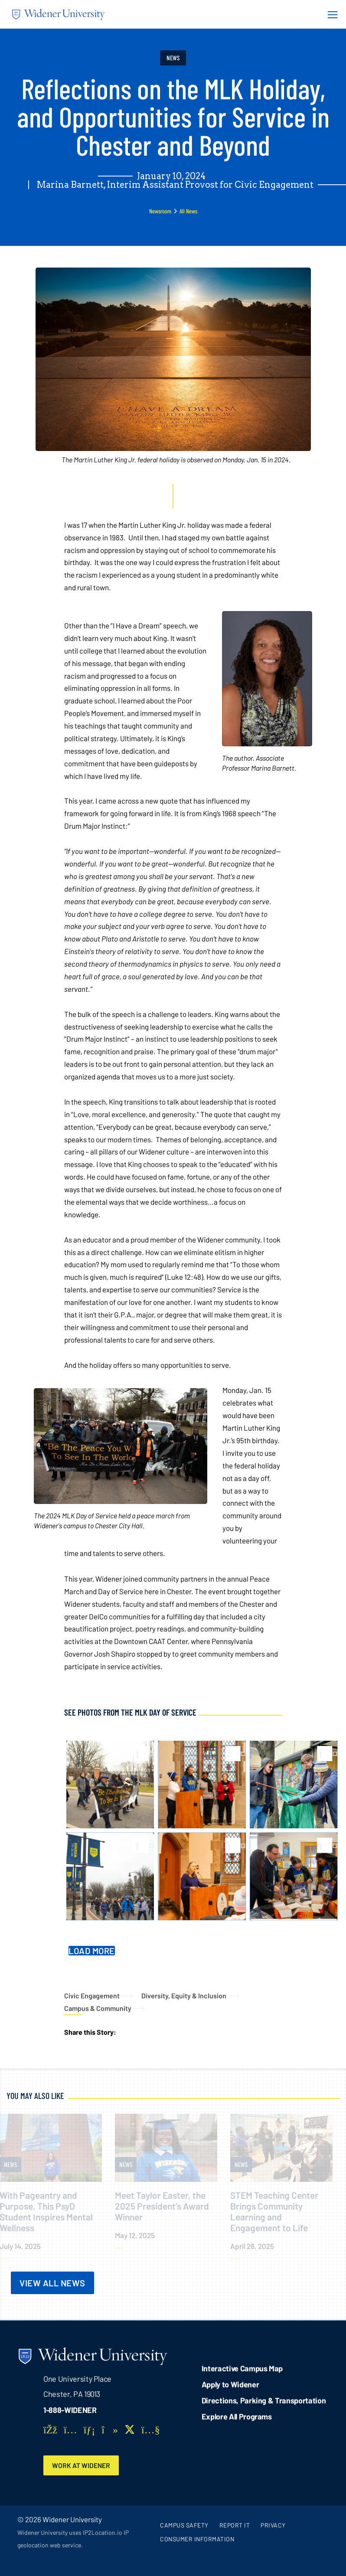 This screenshot has height=2576, width=346. What do you see at coordinates (92, 1950) in the screenshot?
I see `Load More` at bounding box center [92, 1950].